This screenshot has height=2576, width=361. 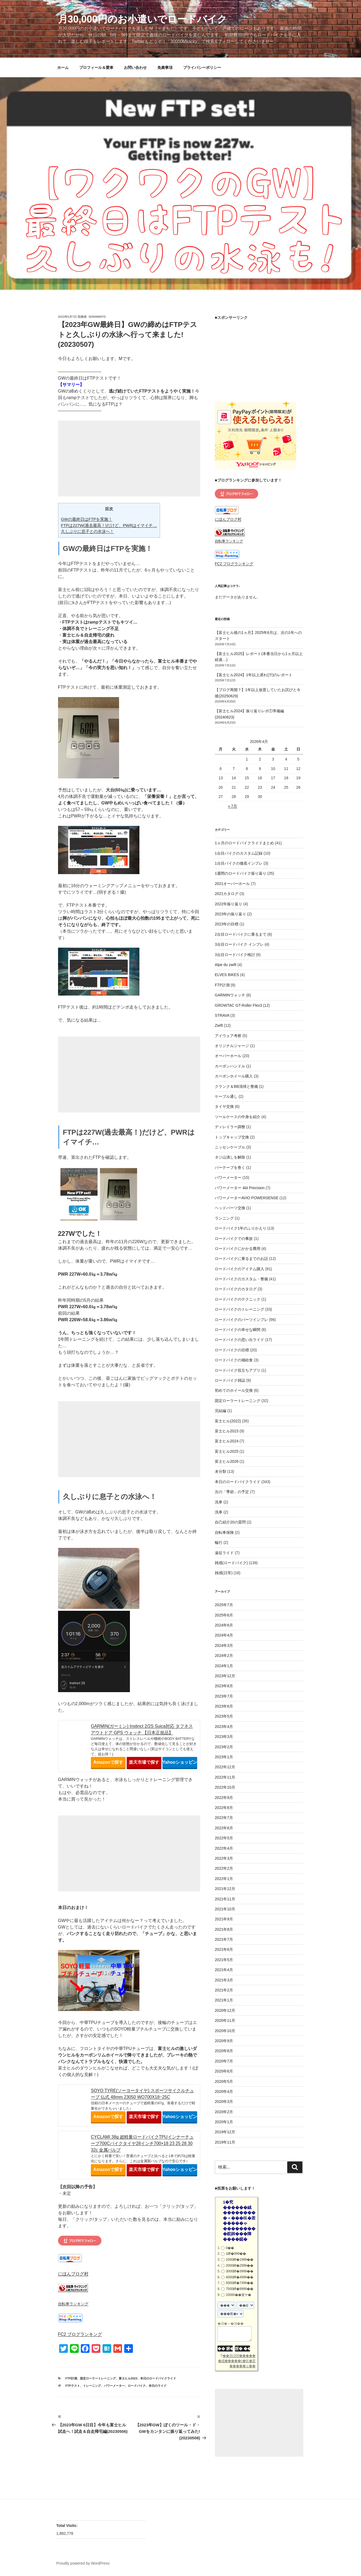 What do you see at coordinates (235, 954) in the screenshot?
I see `3台目ロードバイク検討` at bounding box center [235, 954].